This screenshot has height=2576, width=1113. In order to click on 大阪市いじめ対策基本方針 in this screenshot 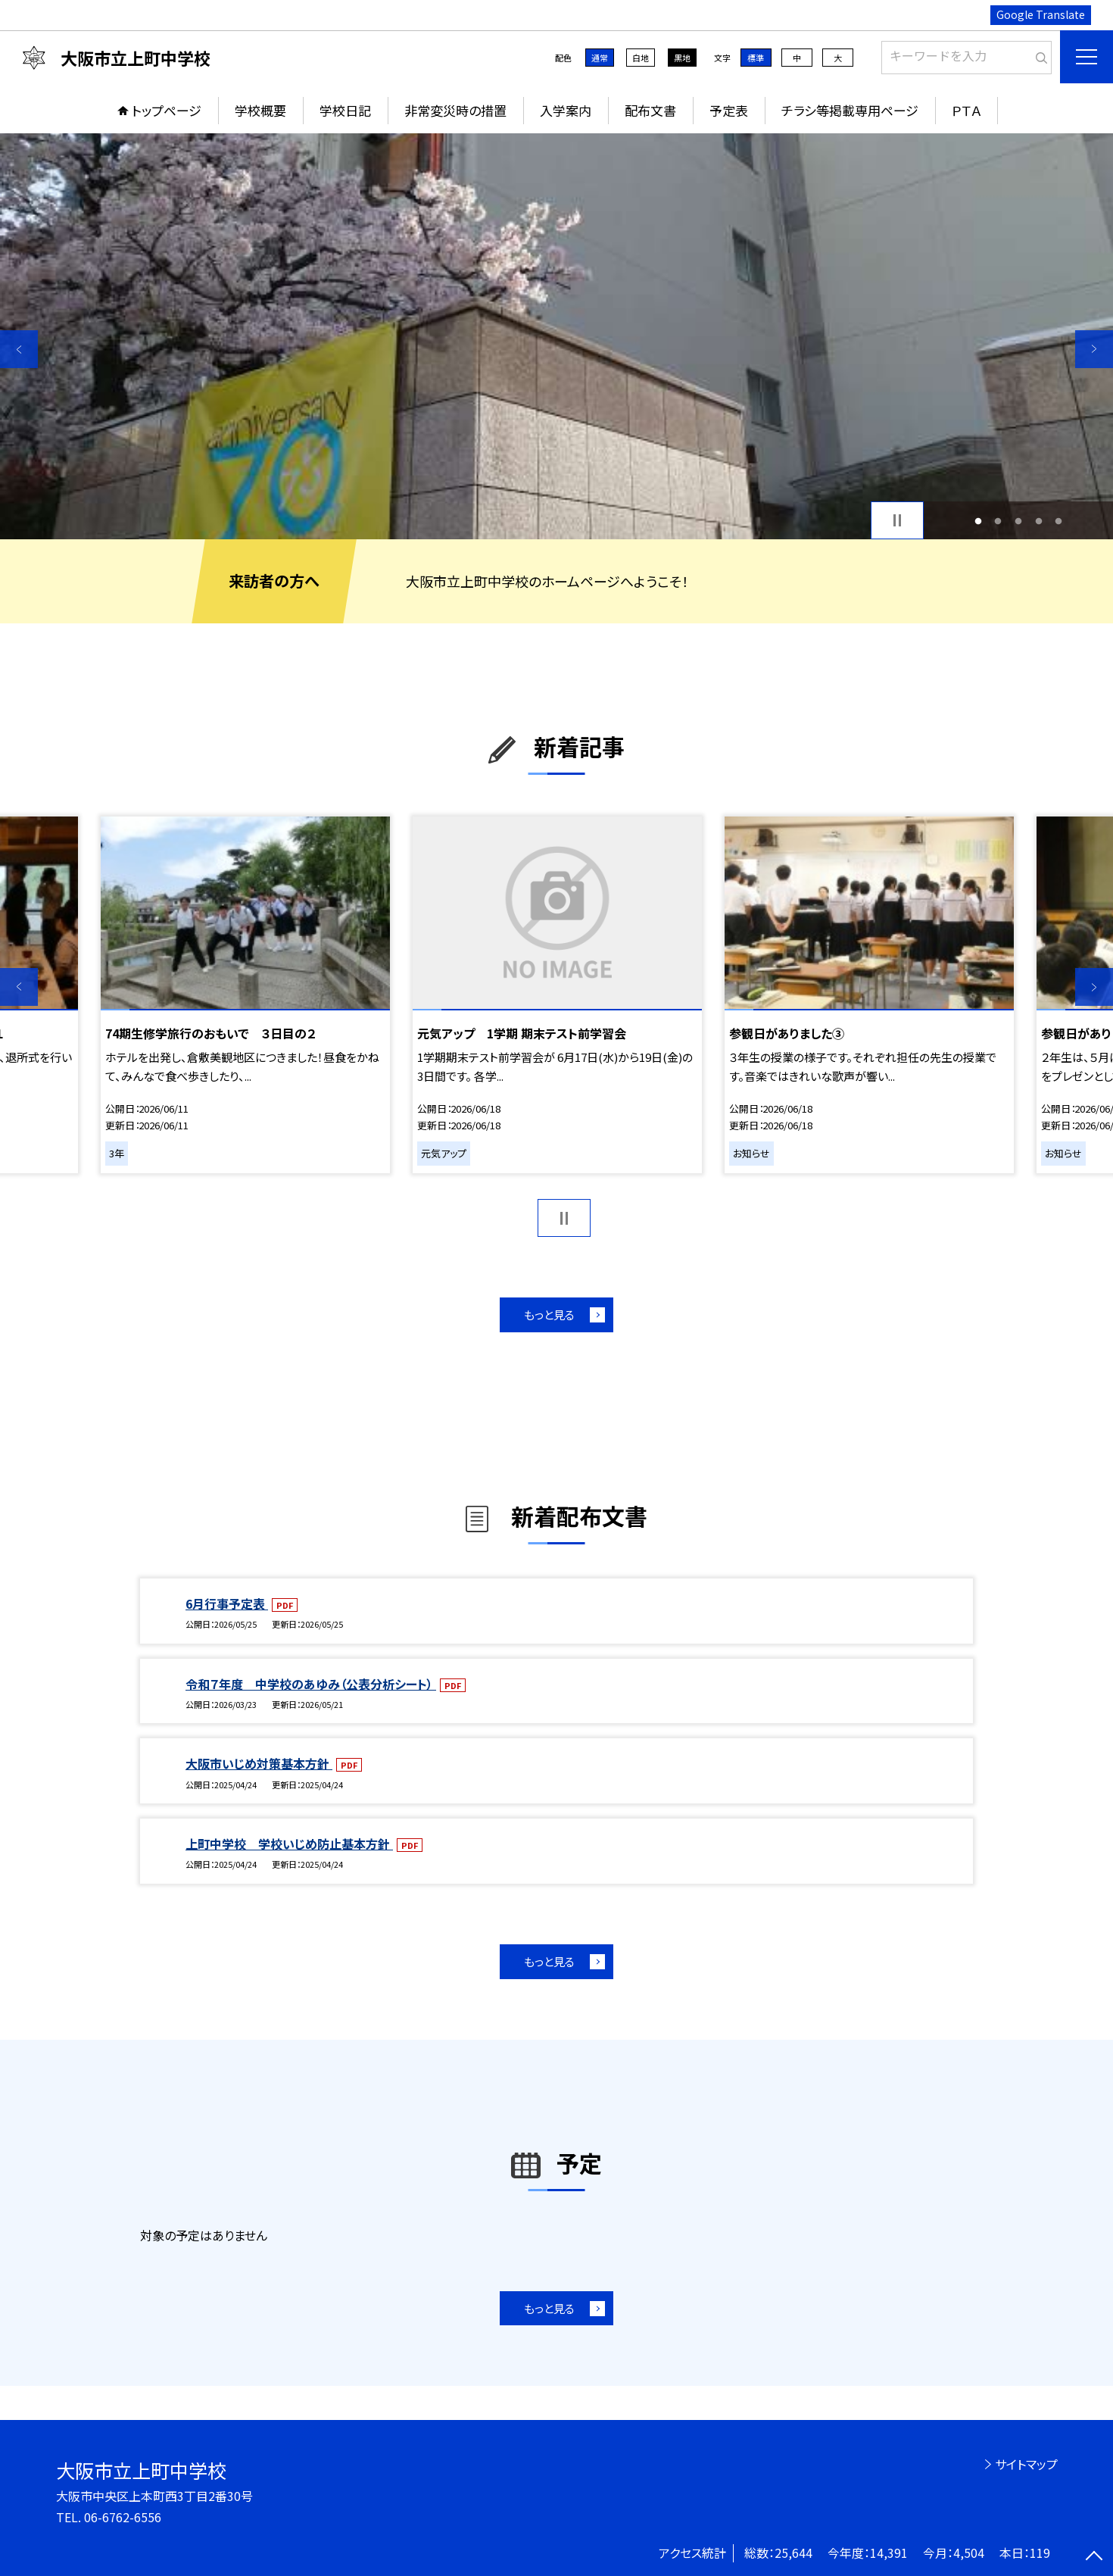, I will do `click(259, 1763)`.